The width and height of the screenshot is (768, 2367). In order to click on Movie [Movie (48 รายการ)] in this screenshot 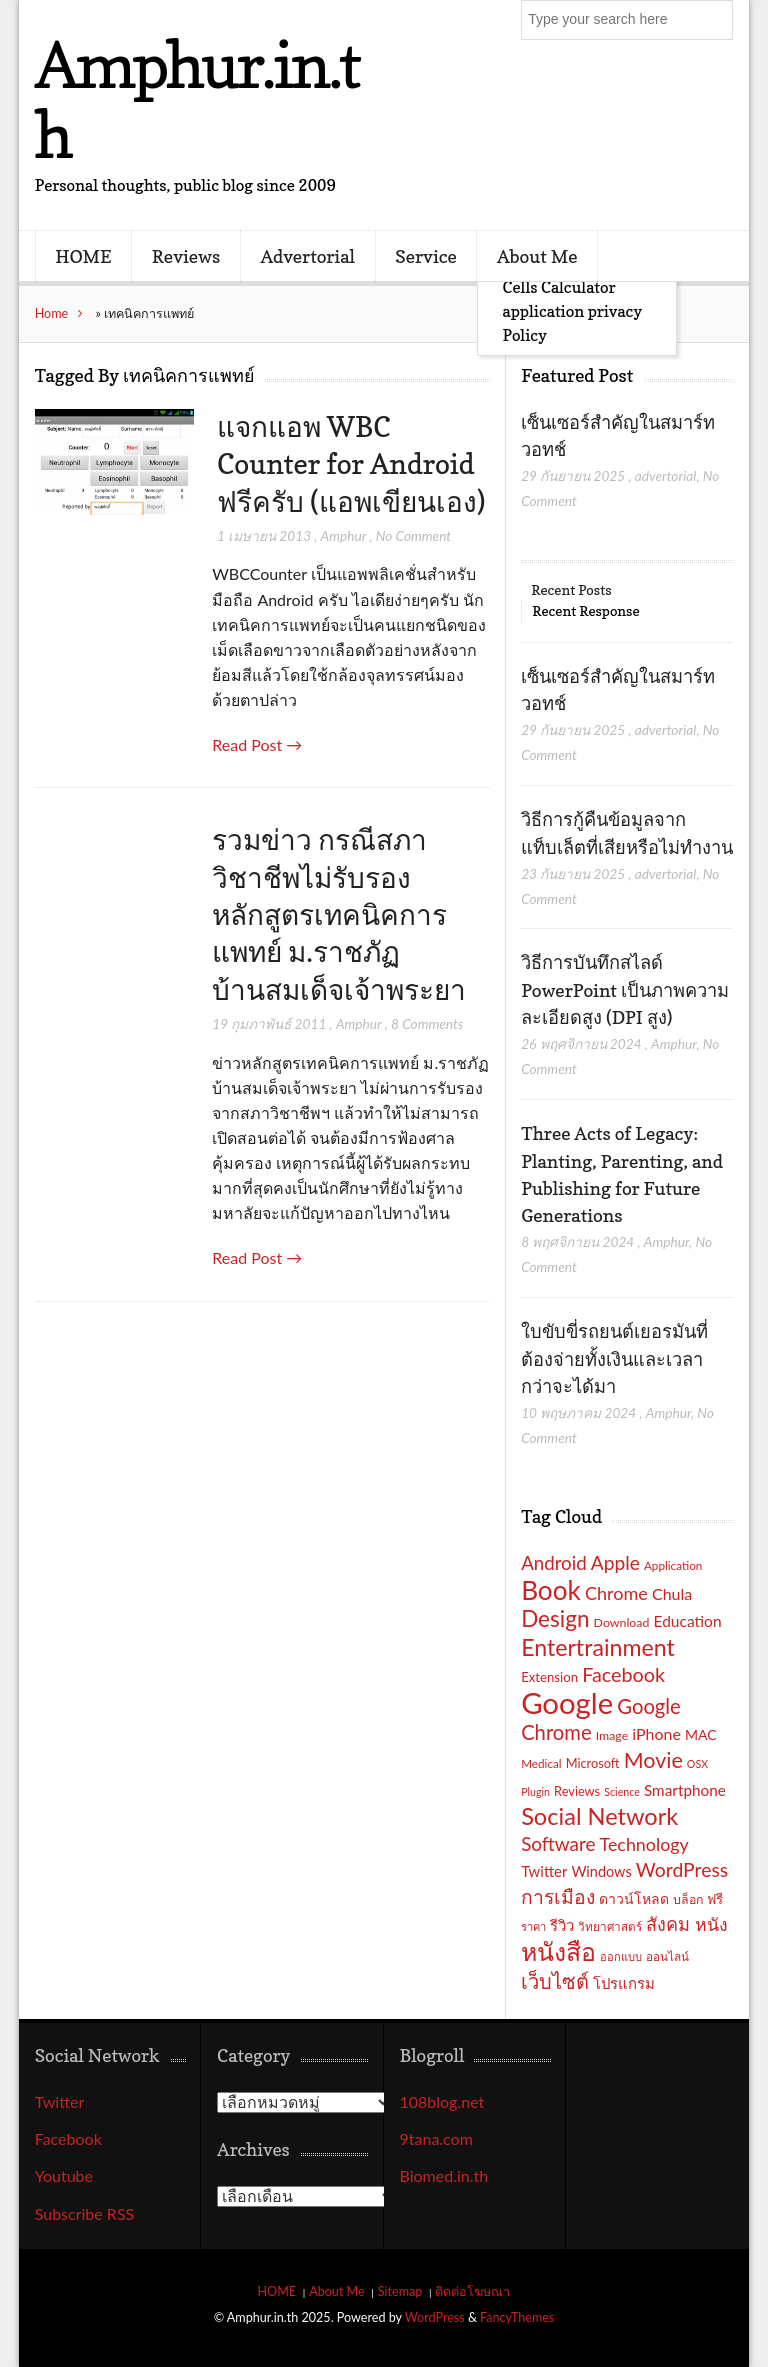, I will do `click(653, 1760)`.